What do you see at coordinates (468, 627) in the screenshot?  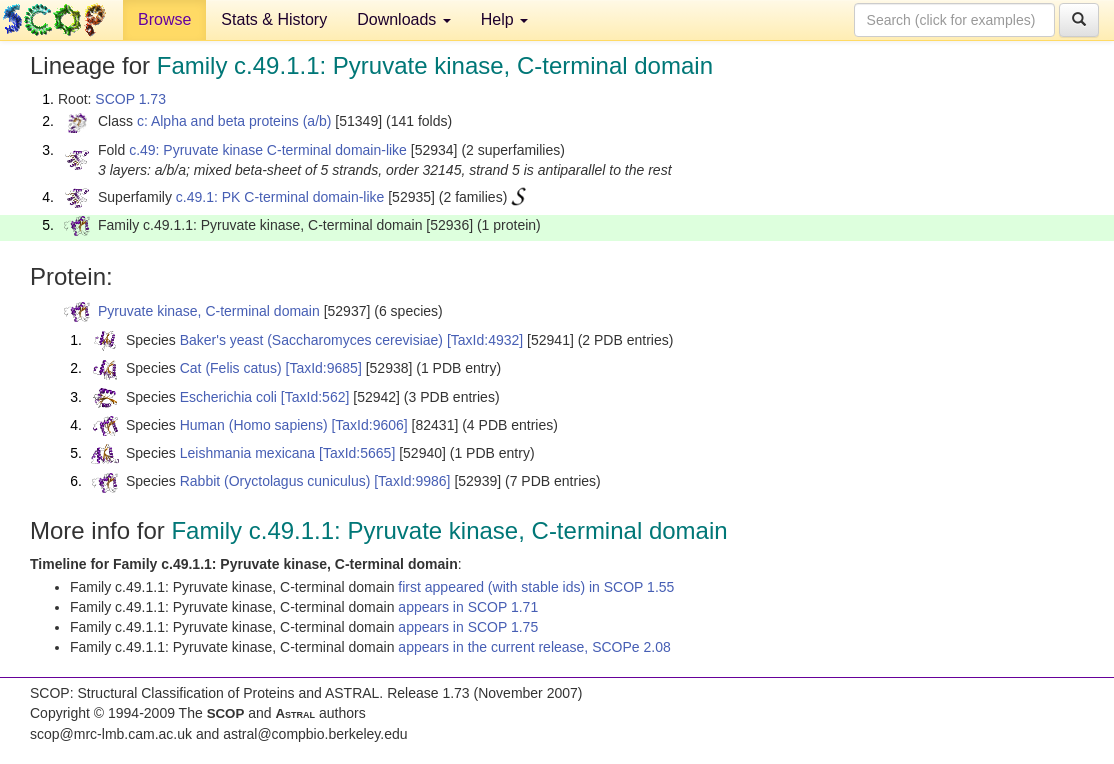 I see `appears in SCOP 1.75` at bounding box center [468, 627].